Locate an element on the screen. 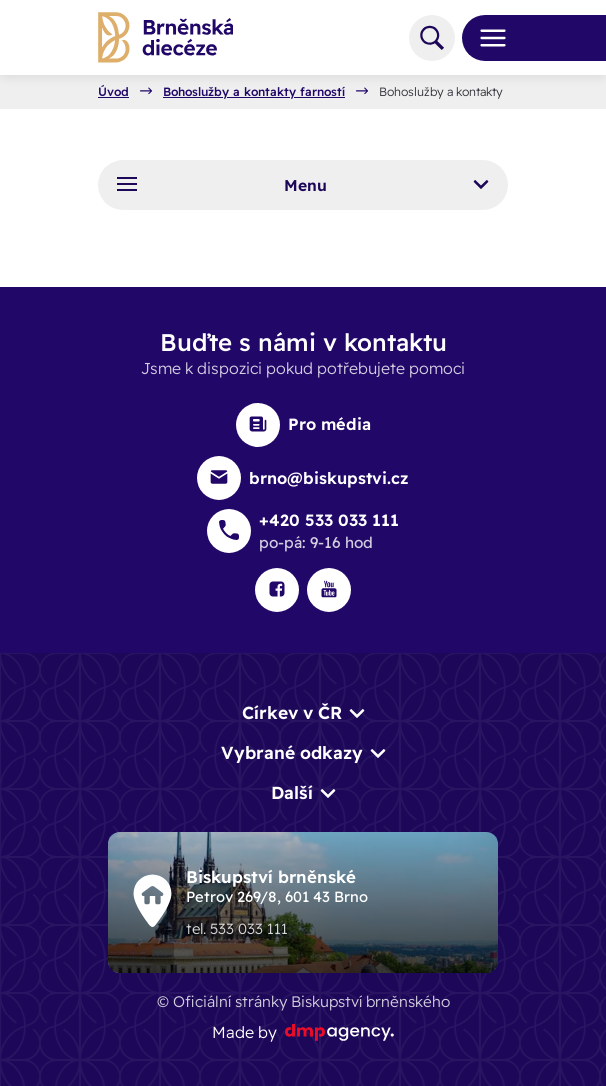 The height and width of the screenshot is (1086, 606). Církev v ČR [button] is located at coordinates (292, 712).